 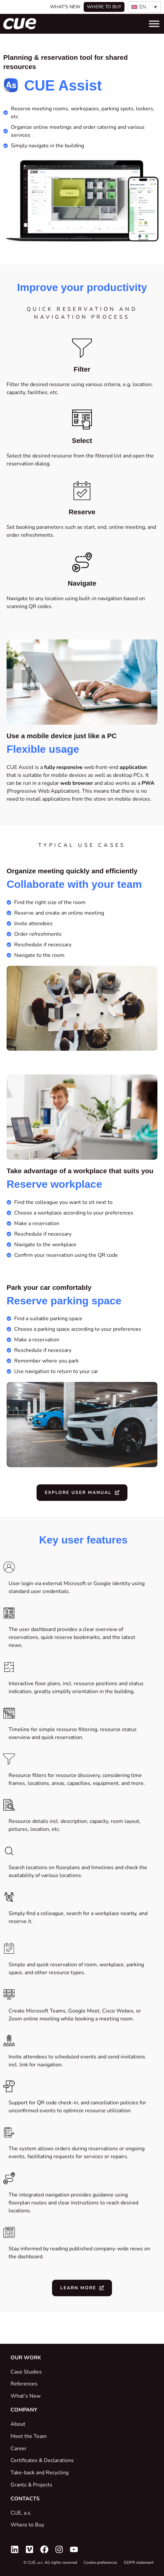 What do you see at coordinates (65, 7) in the screenshot?
I see `What's New` at bounding box center [65, 7].